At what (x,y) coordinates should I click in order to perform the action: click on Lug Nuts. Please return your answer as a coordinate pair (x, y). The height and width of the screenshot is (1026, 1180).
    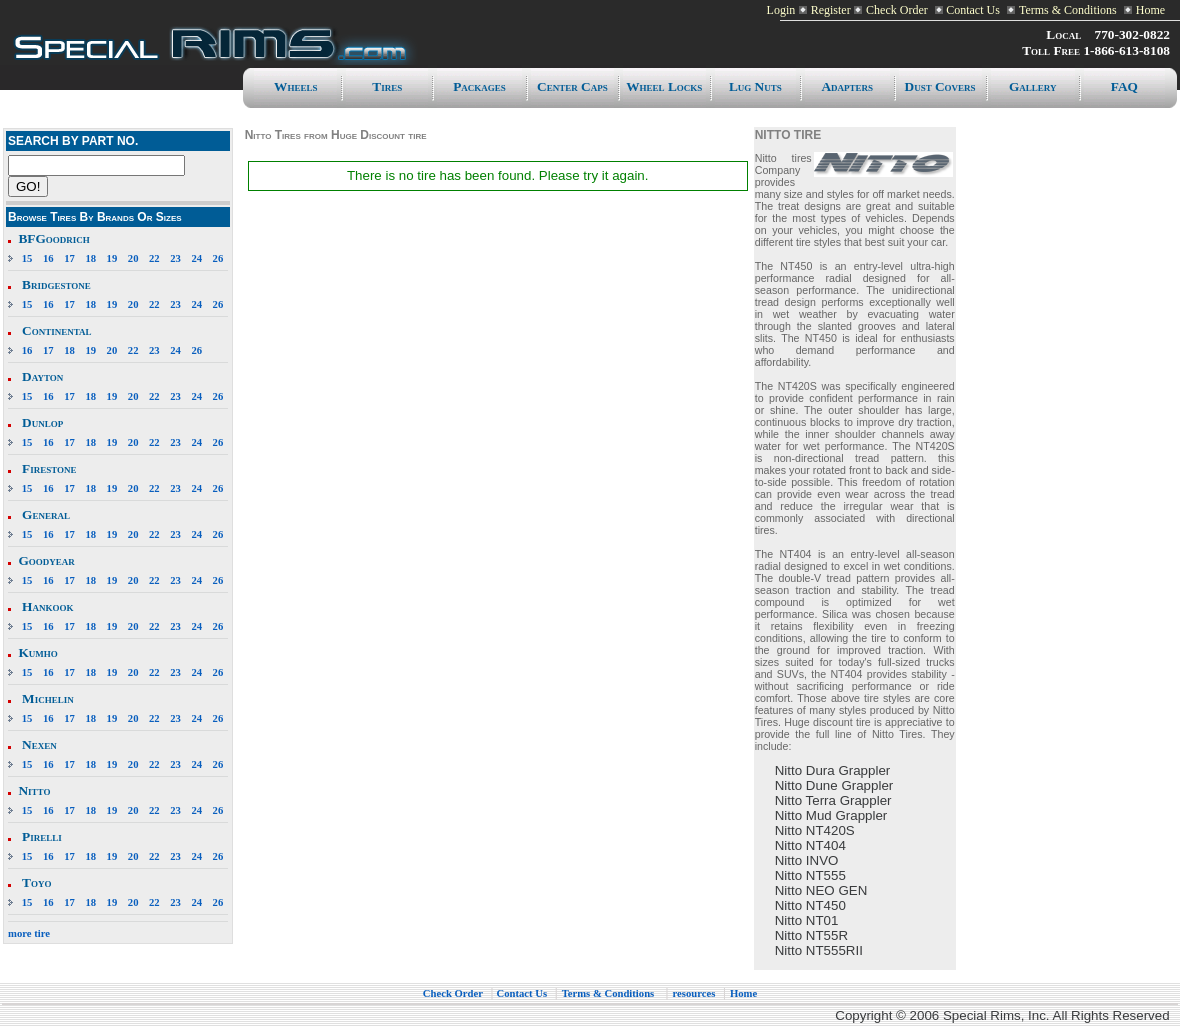
    Looking at the image, I should click on (755, 86).